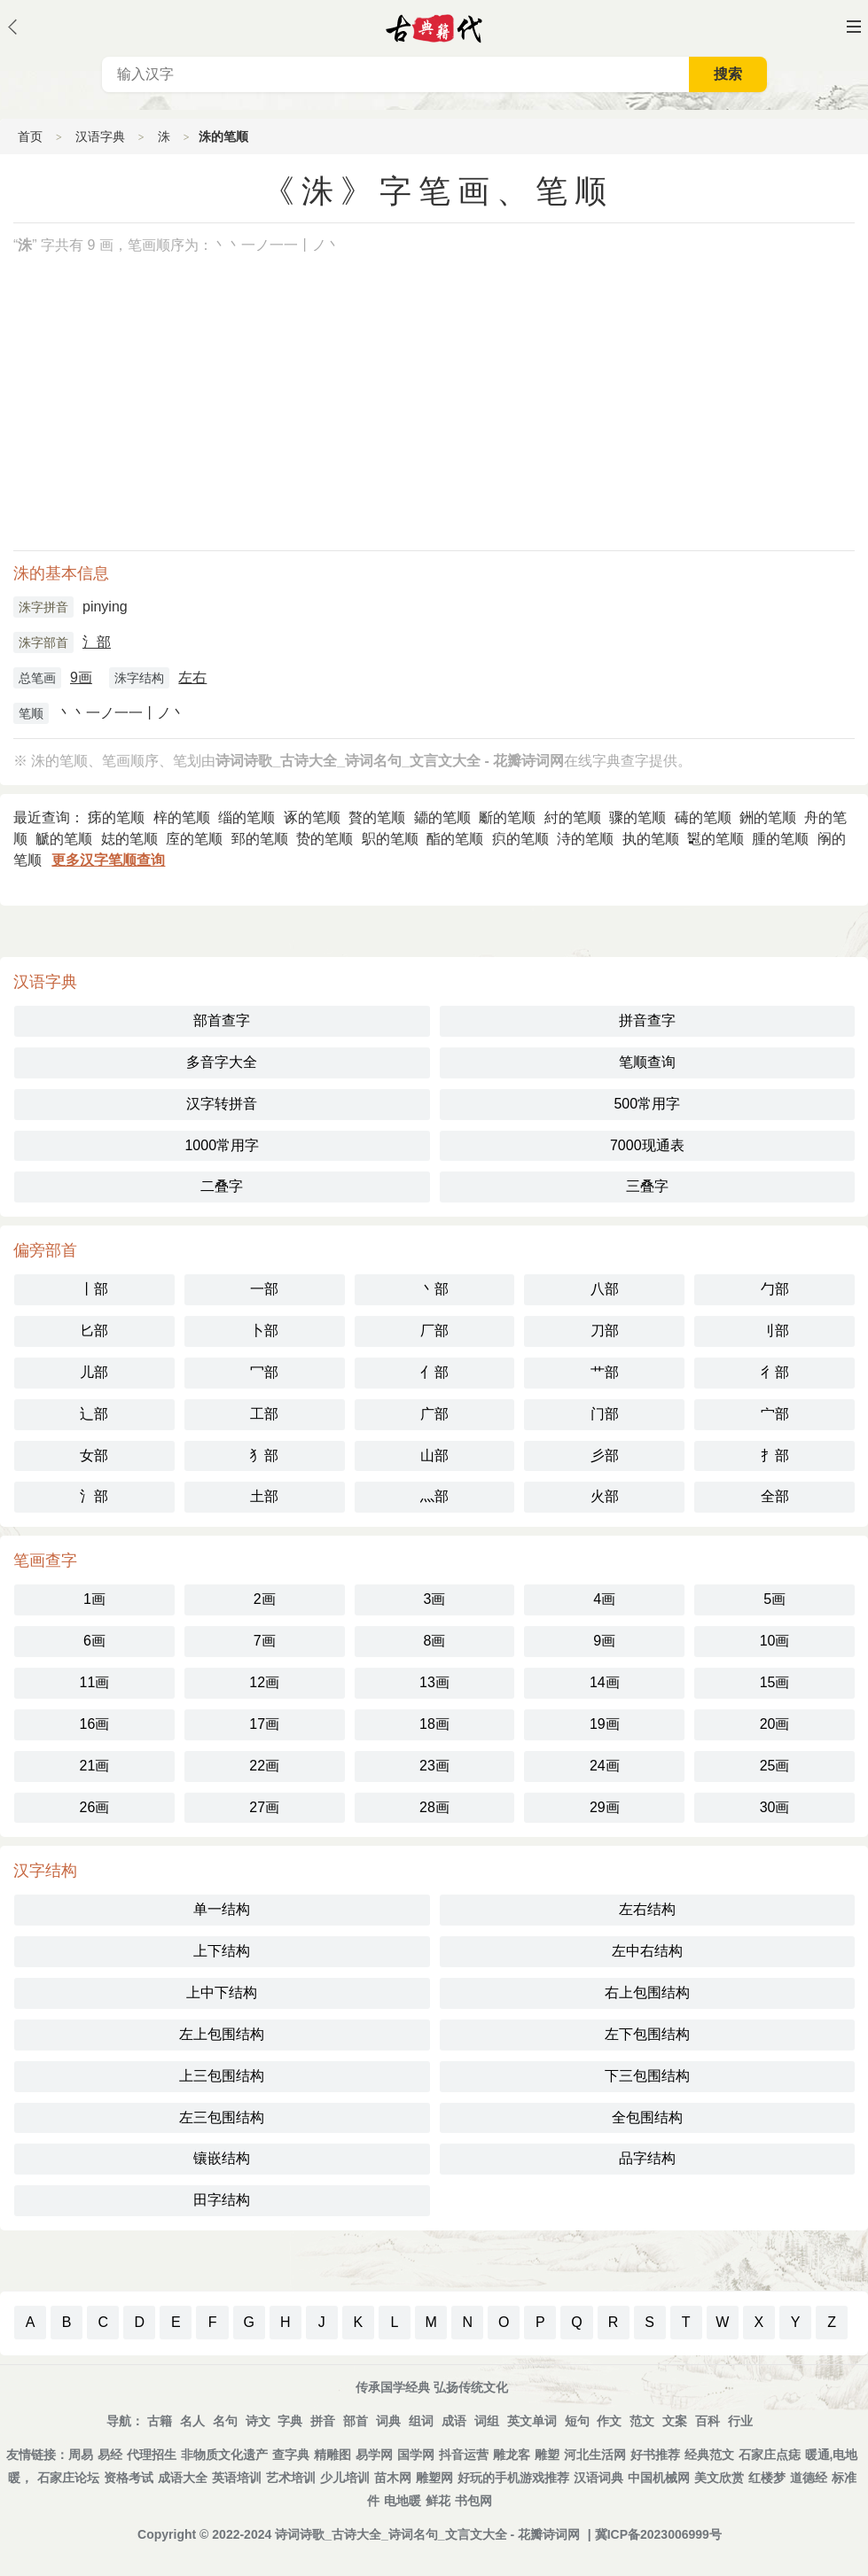 The height and width of the screenshot is (2576, 868). I want to click on 左下包围结构, so click(647, 2034).